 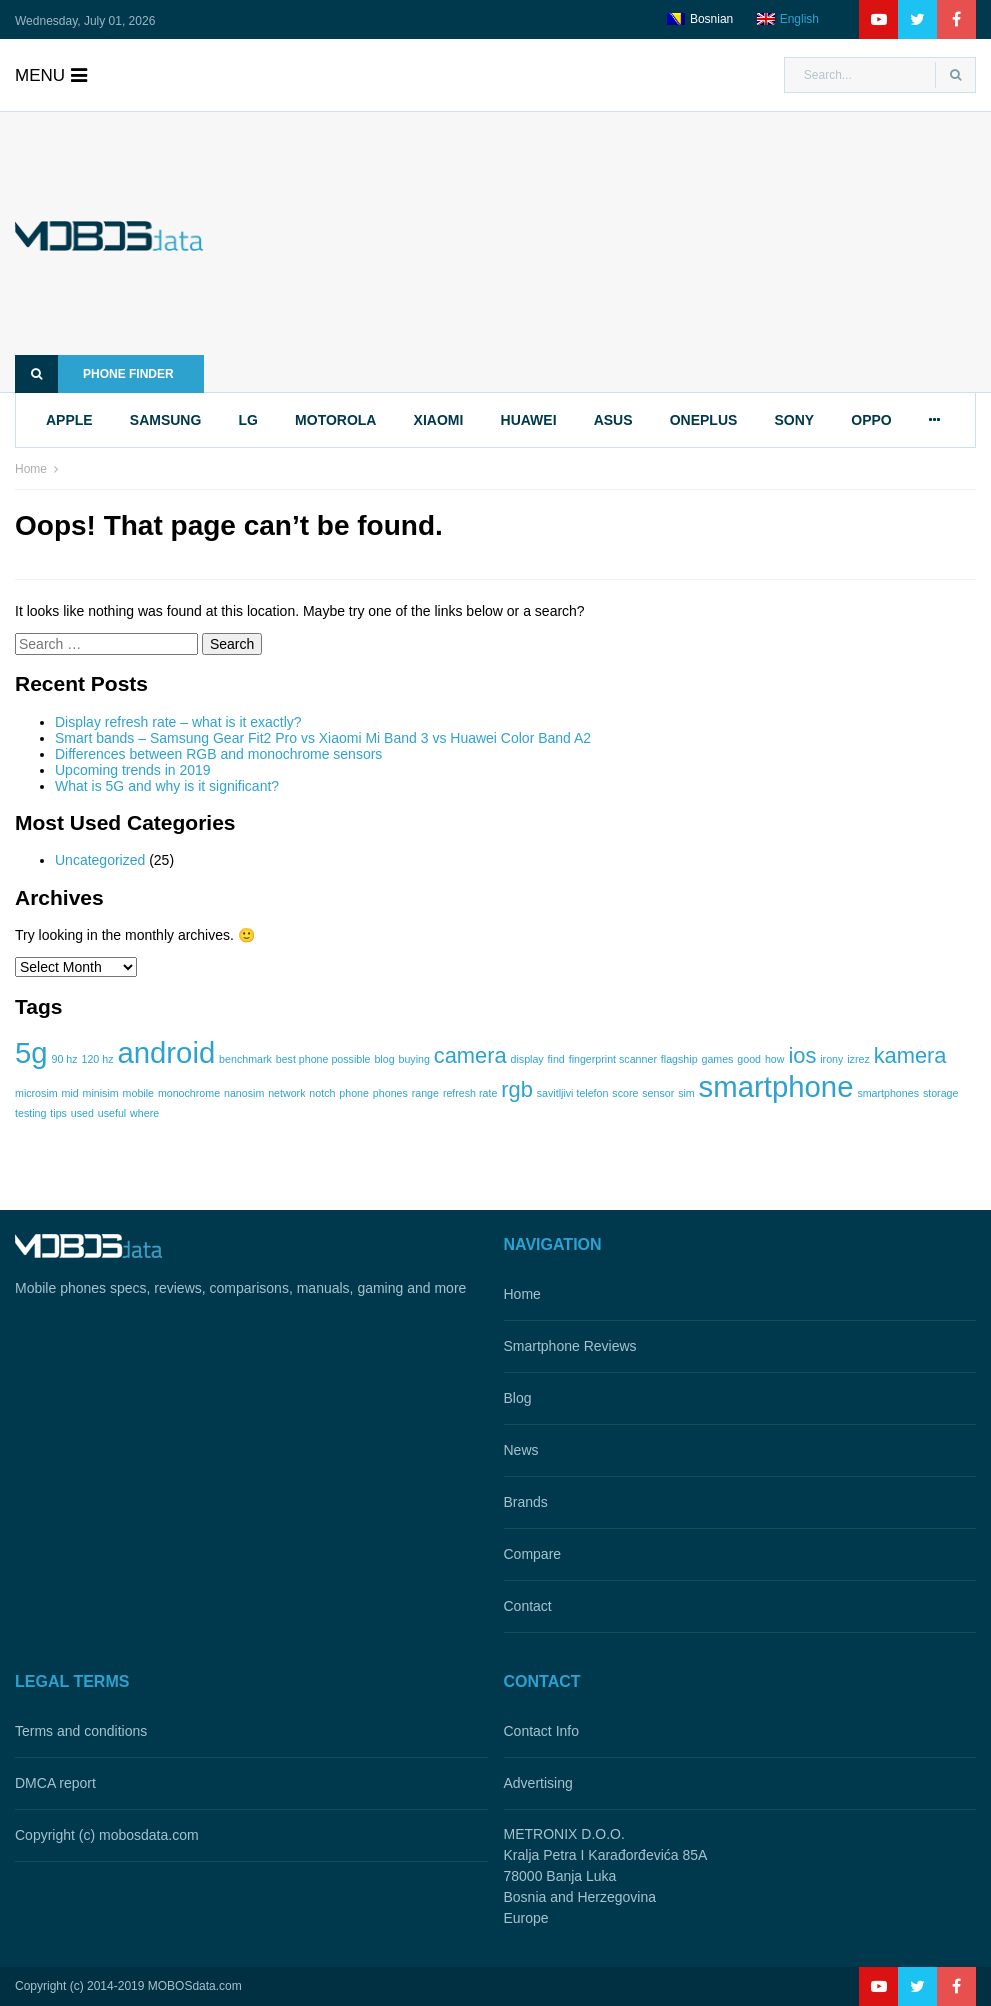 I want to click on Home, so click(x=31, y=469).